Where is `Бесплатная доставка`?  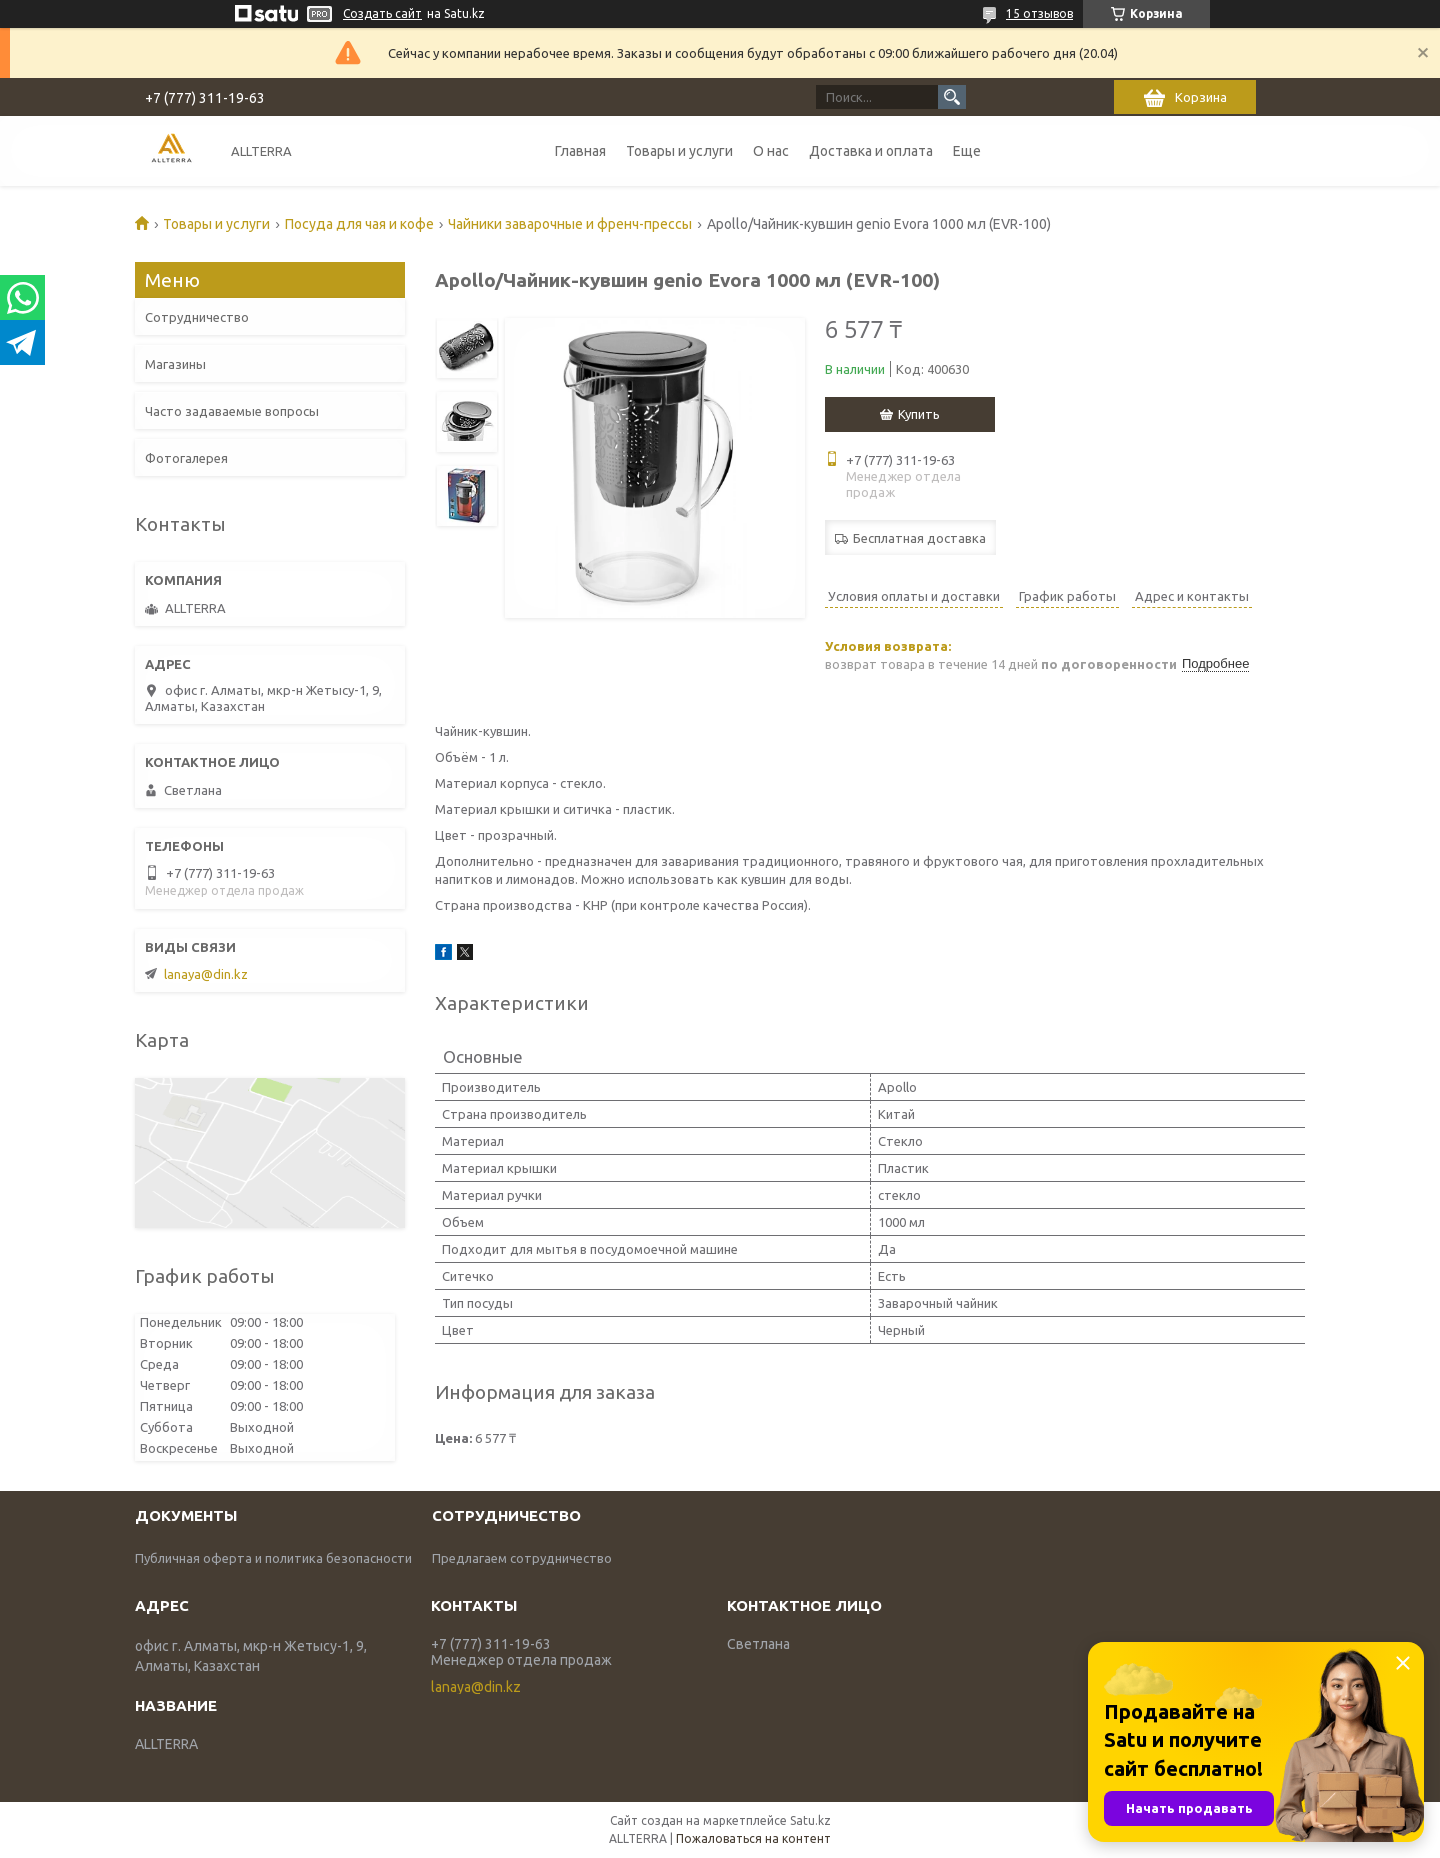
Бесплатная доставка is located at coordinates (919, 538).